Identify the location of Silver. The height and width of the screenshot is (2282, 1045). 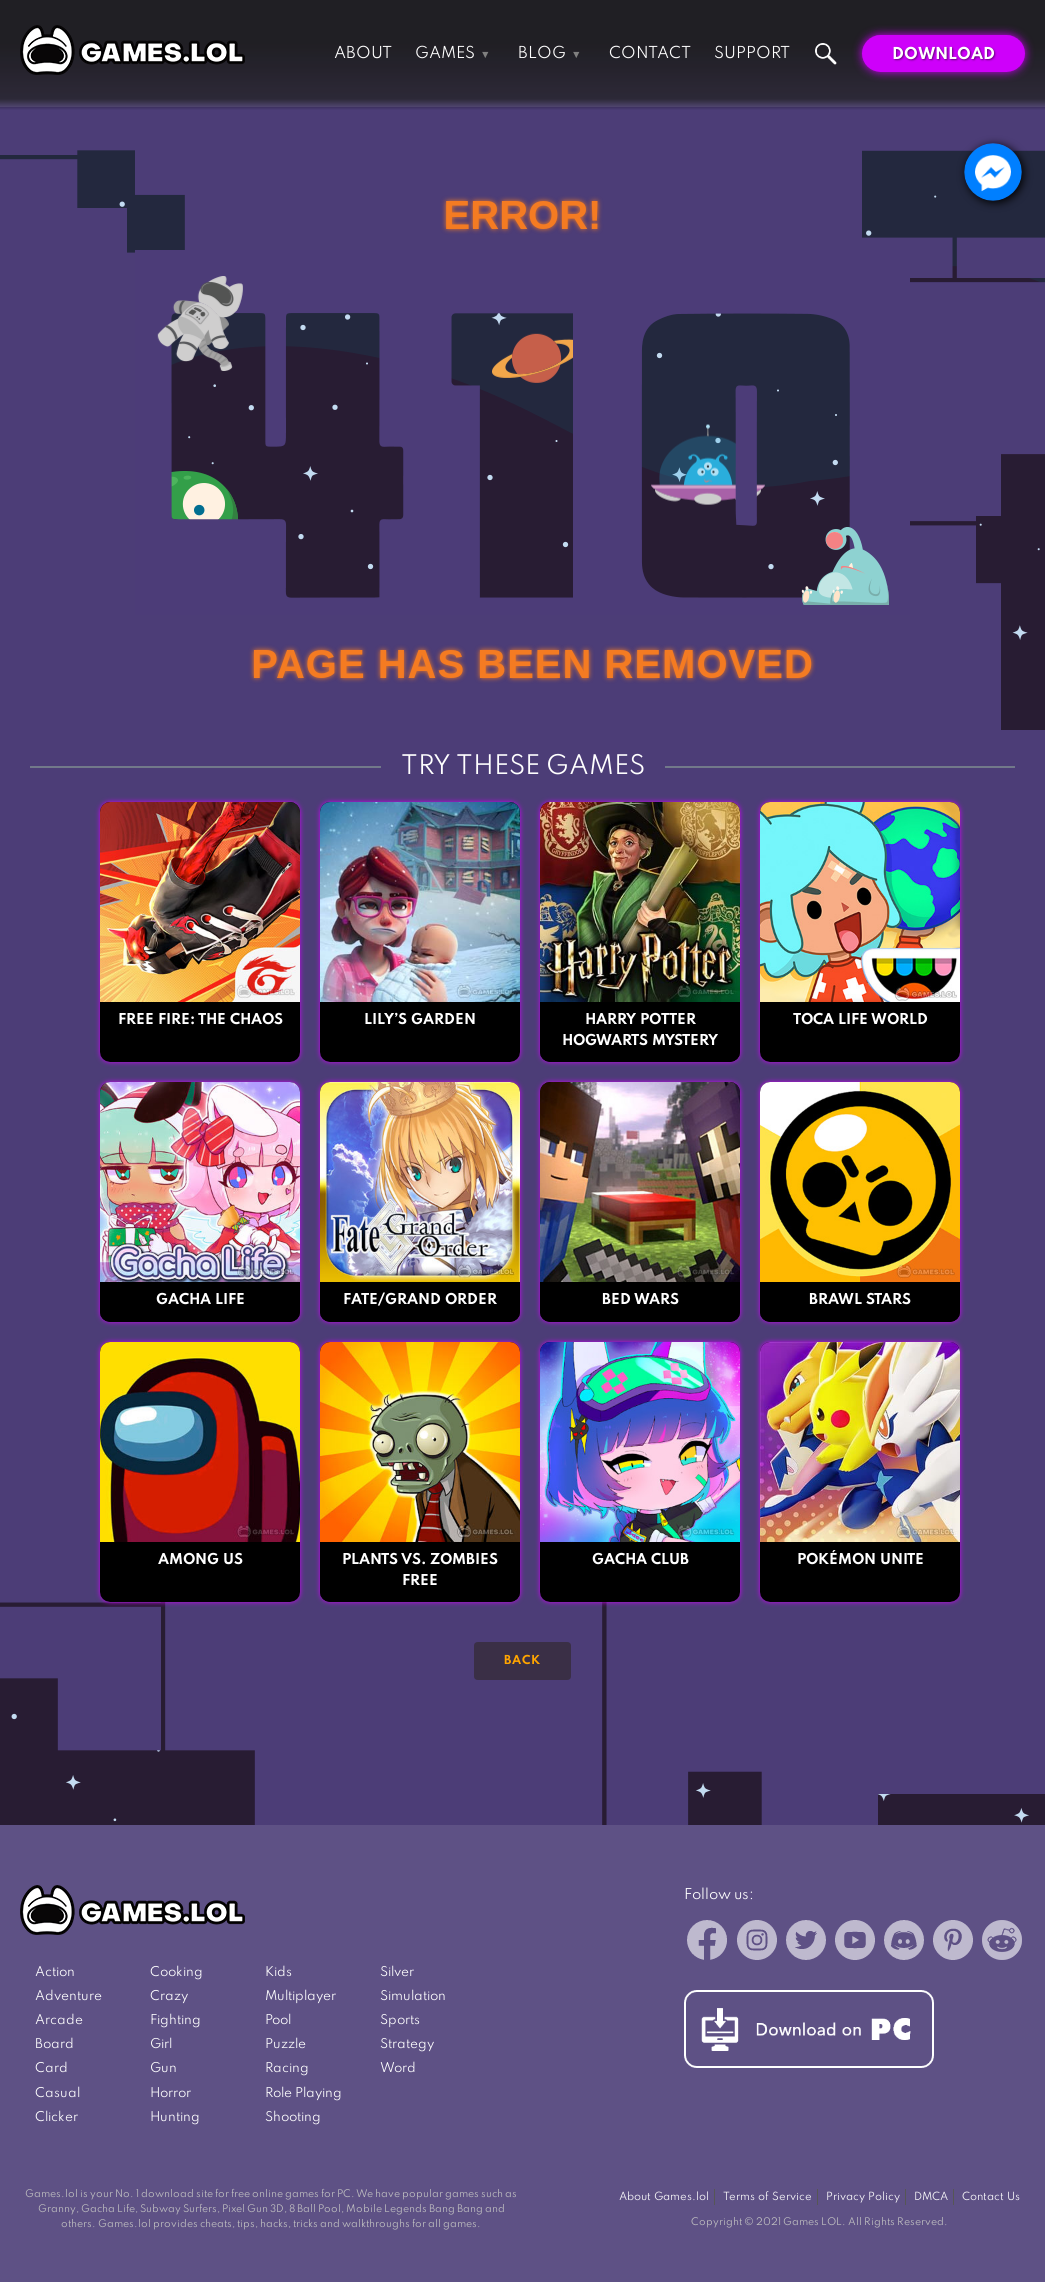
(397, 1972).